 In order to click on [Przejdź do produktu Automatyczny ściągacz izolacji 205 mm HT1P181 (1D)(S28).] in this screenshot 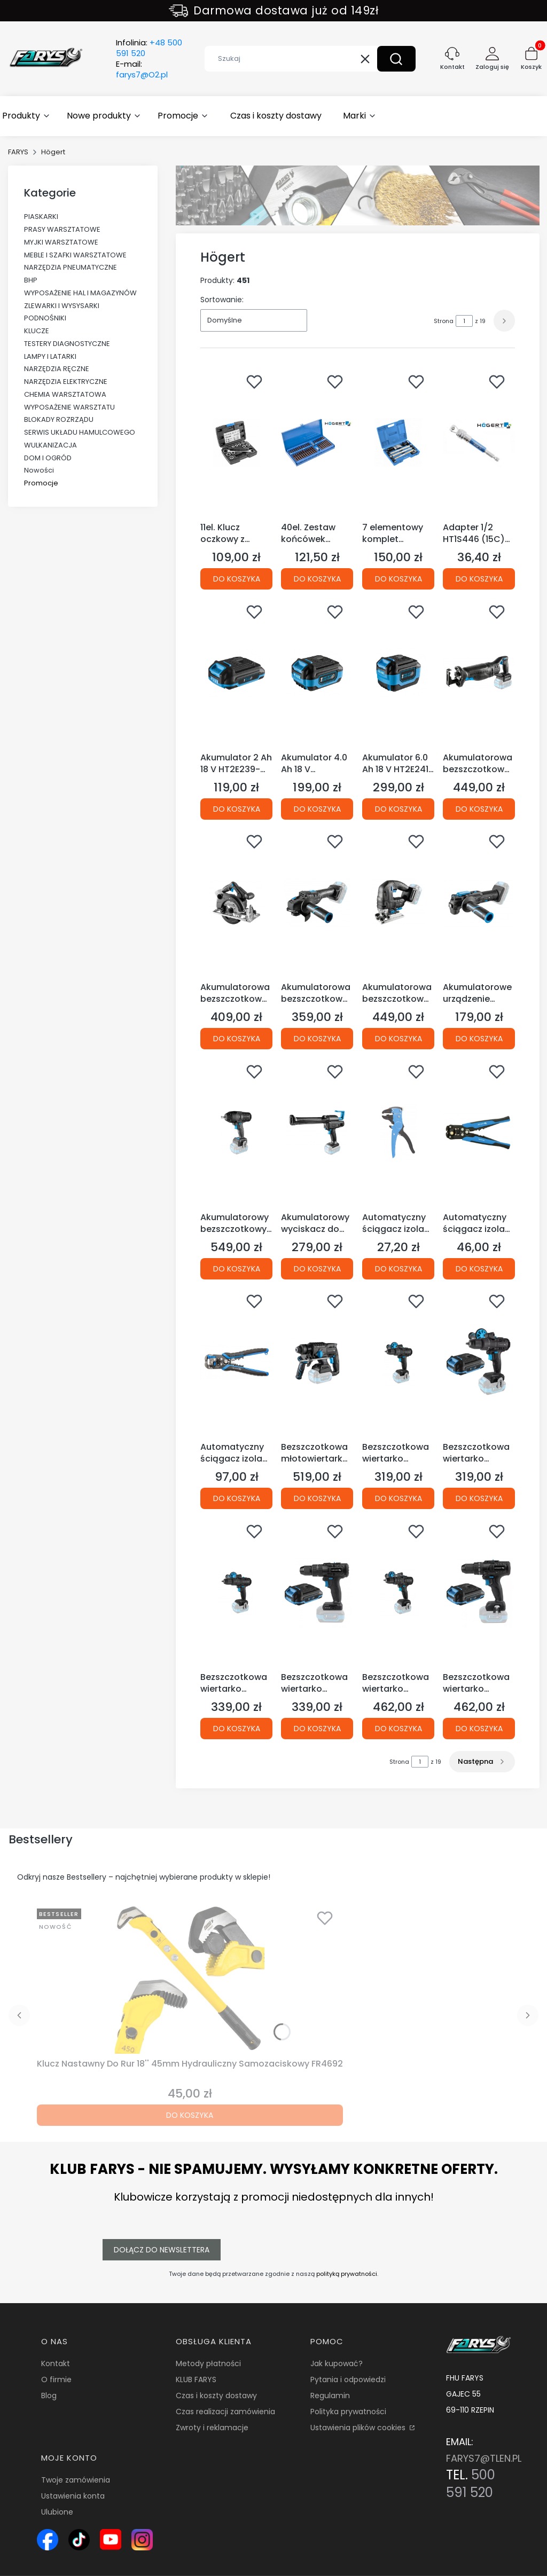, I will do `click(479, 1132)`.